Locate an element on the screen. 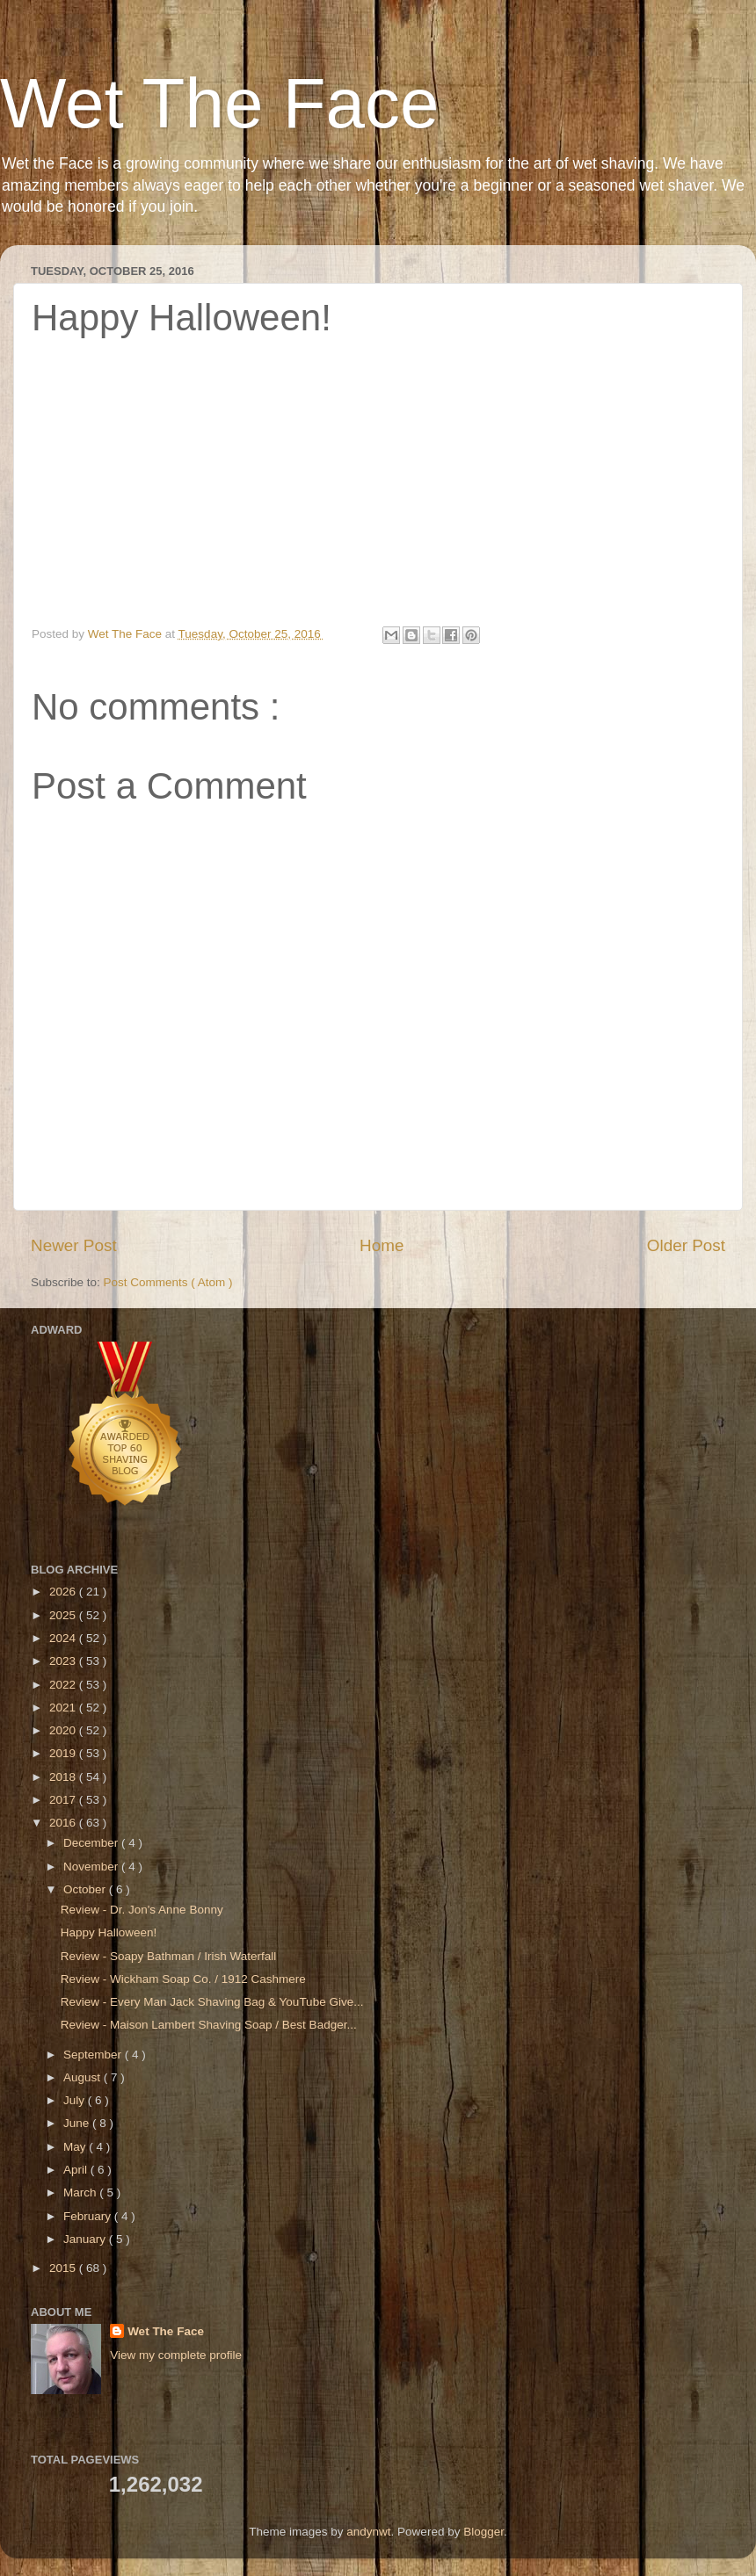  2026 is located at coordinates (64, 1591).